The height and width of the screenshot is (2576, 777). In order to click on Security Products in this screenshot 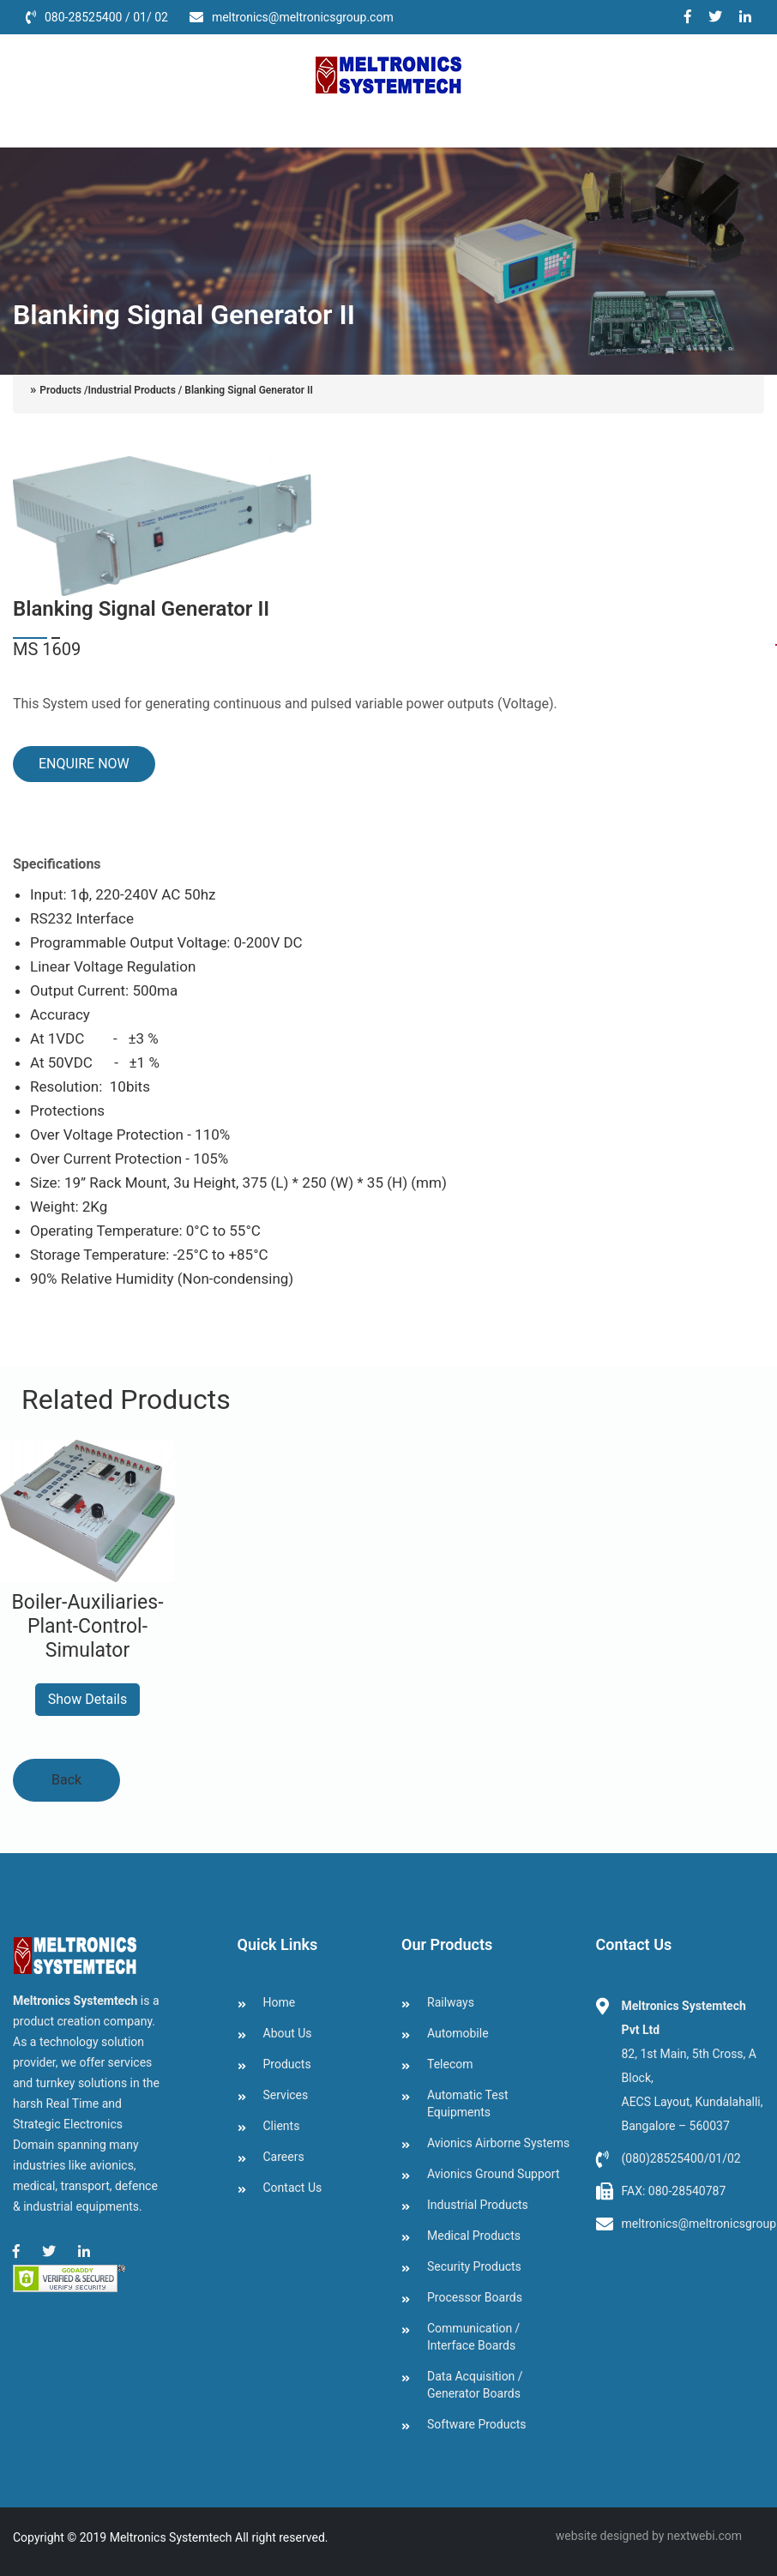, I will do `click(474, 2266)`.